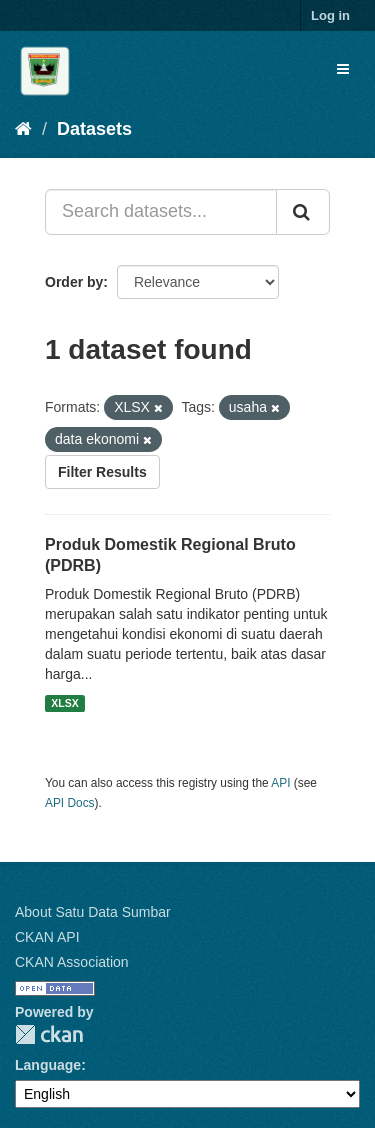 Image resolution: width=375 pixels, height=1128 pixels. Describe the element at coordinates (93, 912) in the screenshot. I see `About Satu Data Sumbar` at that location.